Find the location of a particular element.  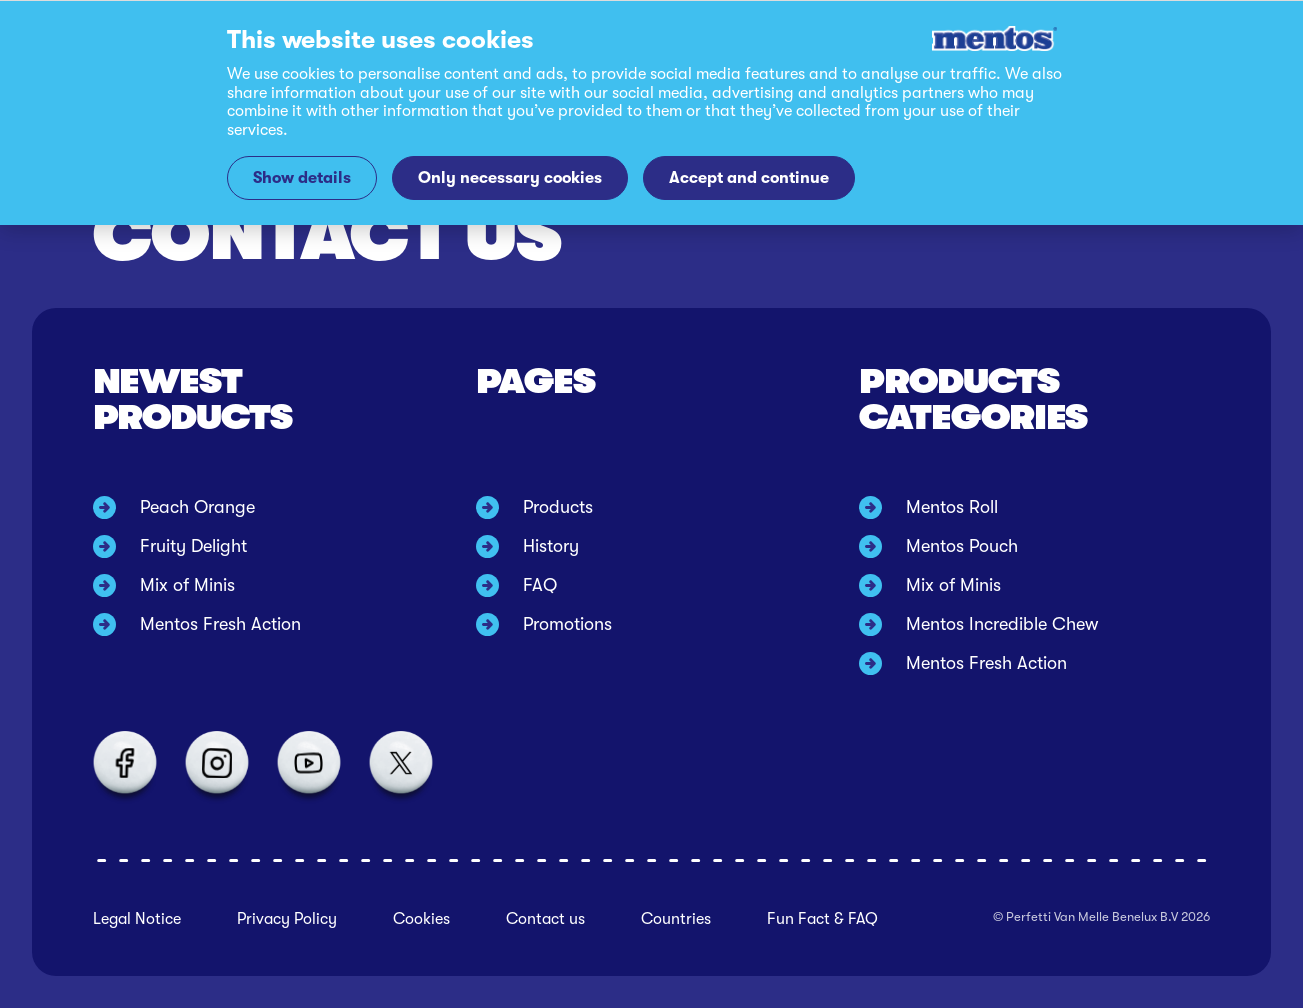

Accept and continue is located at coordinates (749, 177).